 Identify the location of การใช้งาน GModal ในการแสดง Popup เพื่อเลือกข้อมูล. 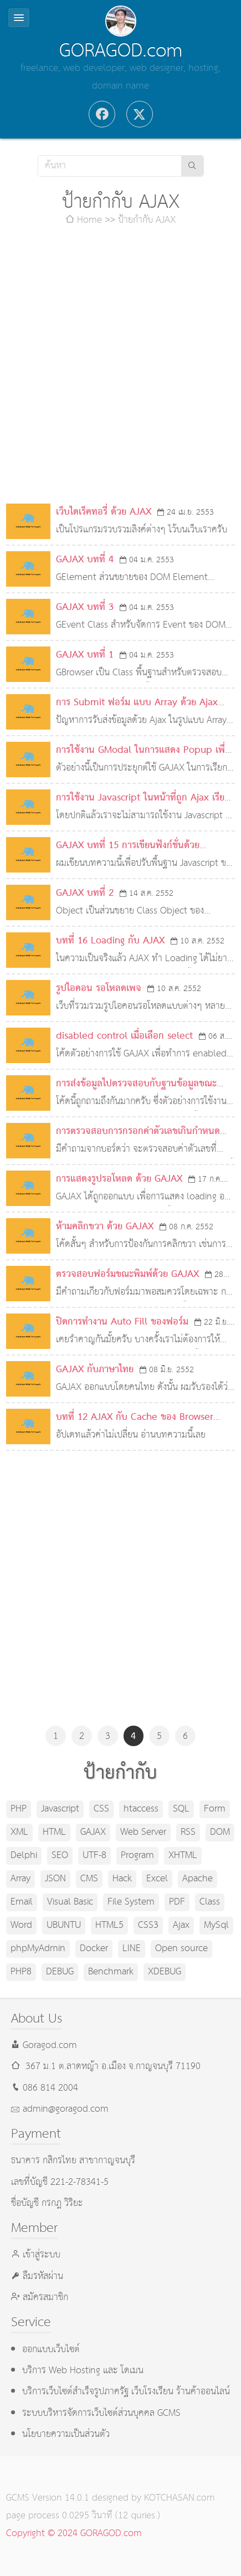
(143, 759).